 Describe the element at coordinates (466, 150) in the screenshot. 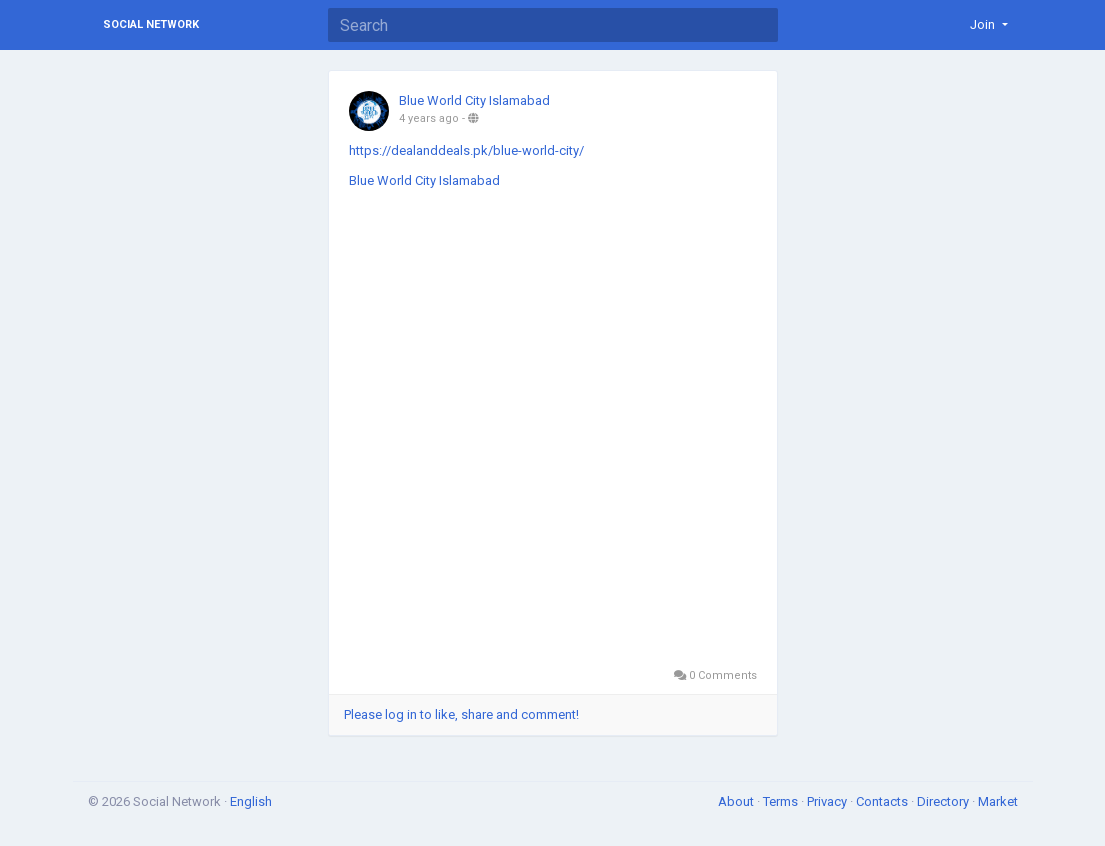

I see `https://dealanddeals.pk/blue-world-city/` at that location.